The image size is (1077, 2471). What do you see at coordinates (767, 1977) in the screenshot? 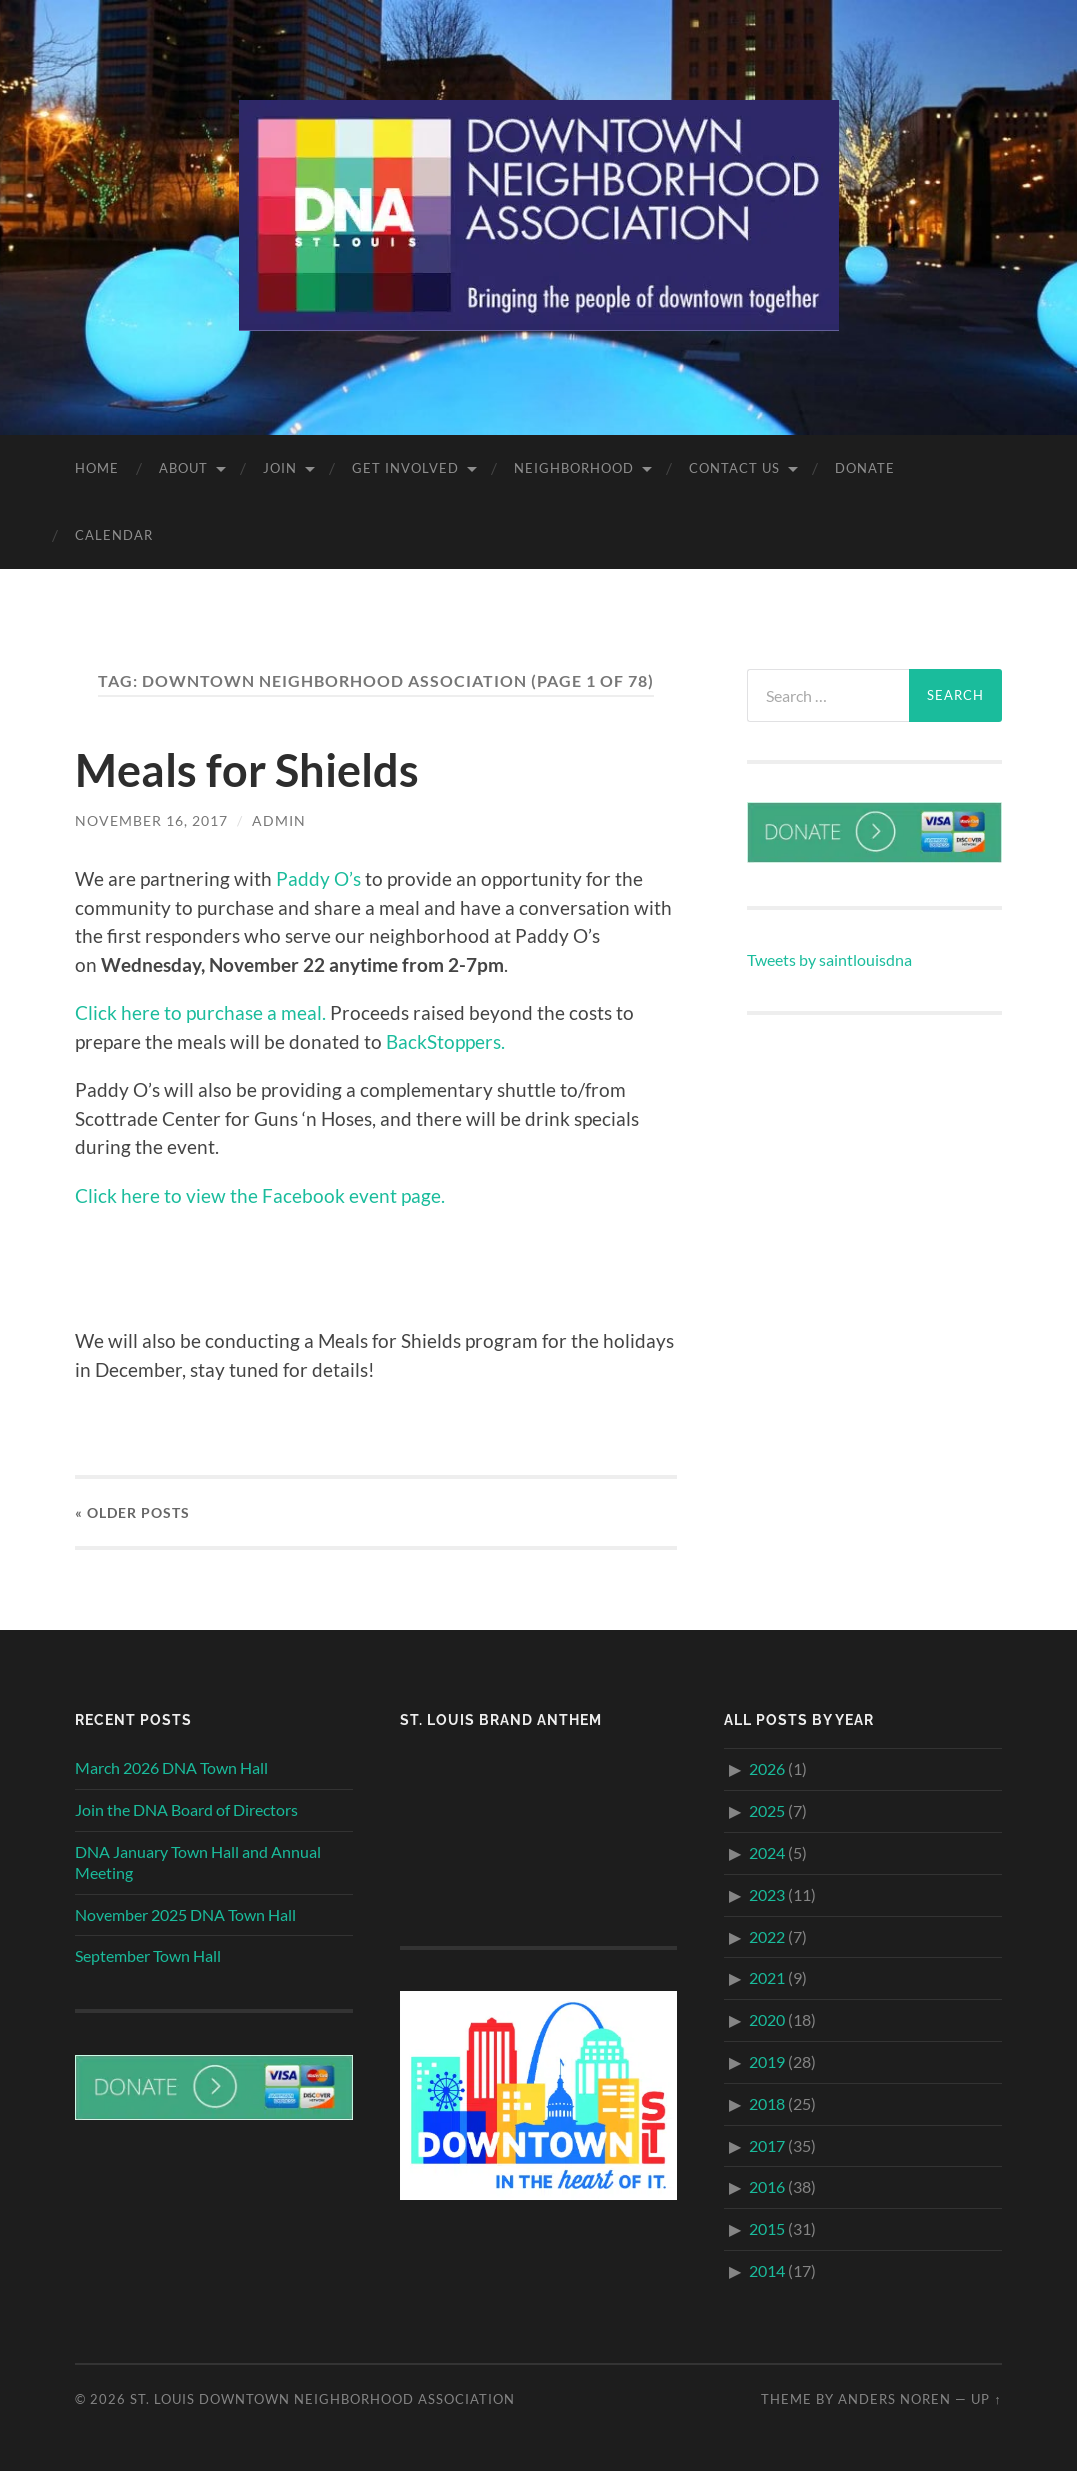
I see `2021` at bounding box center [767, 1977].